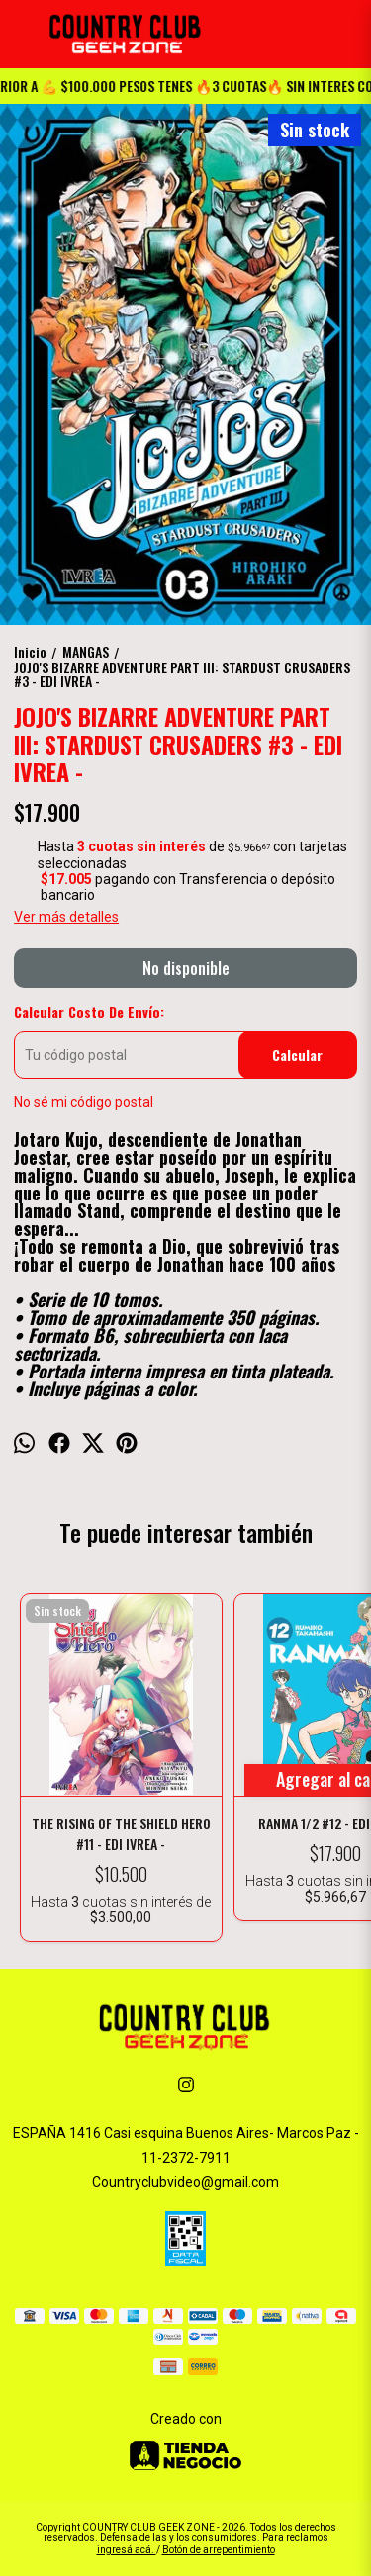  I want to click on Calcular, so click(297, 1054).